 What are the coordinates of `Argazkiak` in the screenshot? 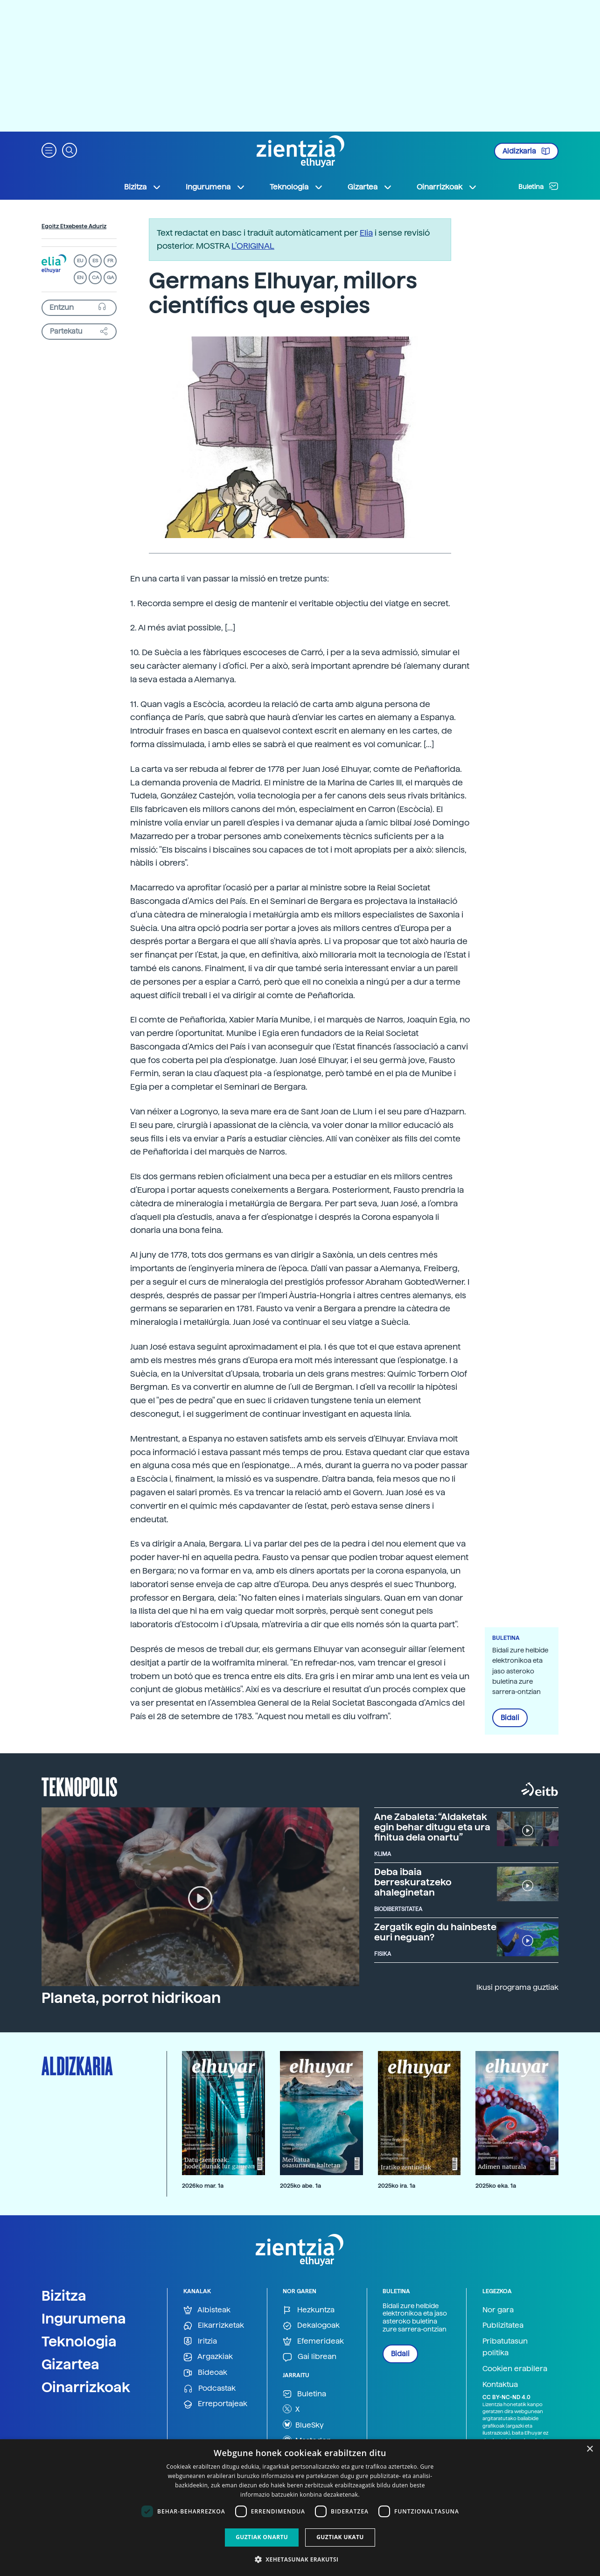 It's located at (208, 2357).